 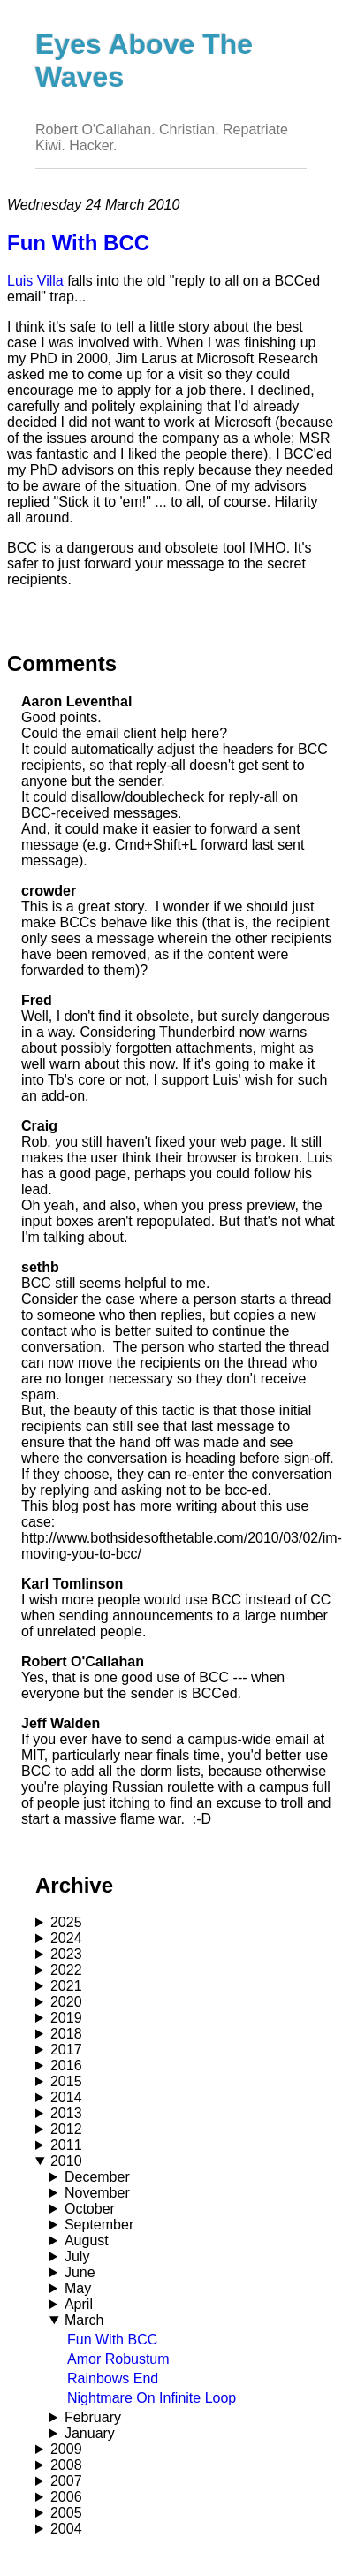 What do you see at coordinates (79, 2304) in the screenshot?
I see `April` at bounding box center [79, 2304].